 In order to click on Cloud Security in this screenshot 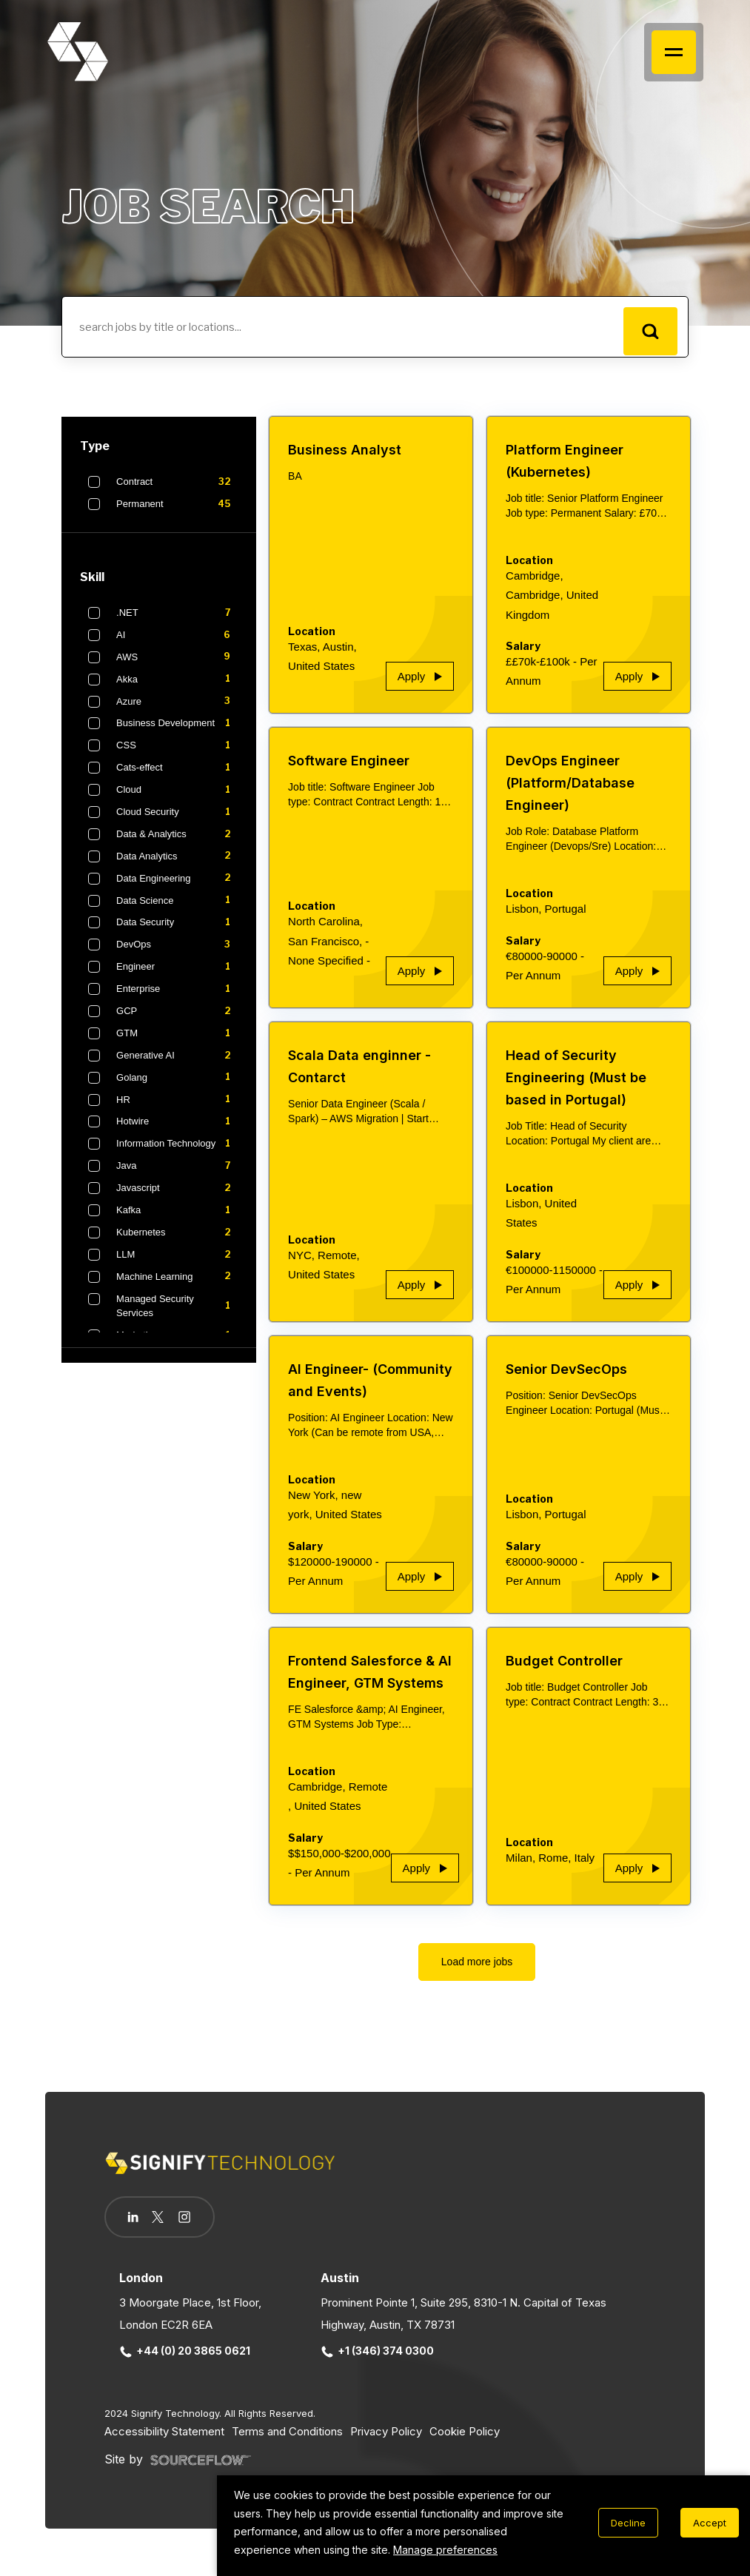, I will do `click(176, 821)`.